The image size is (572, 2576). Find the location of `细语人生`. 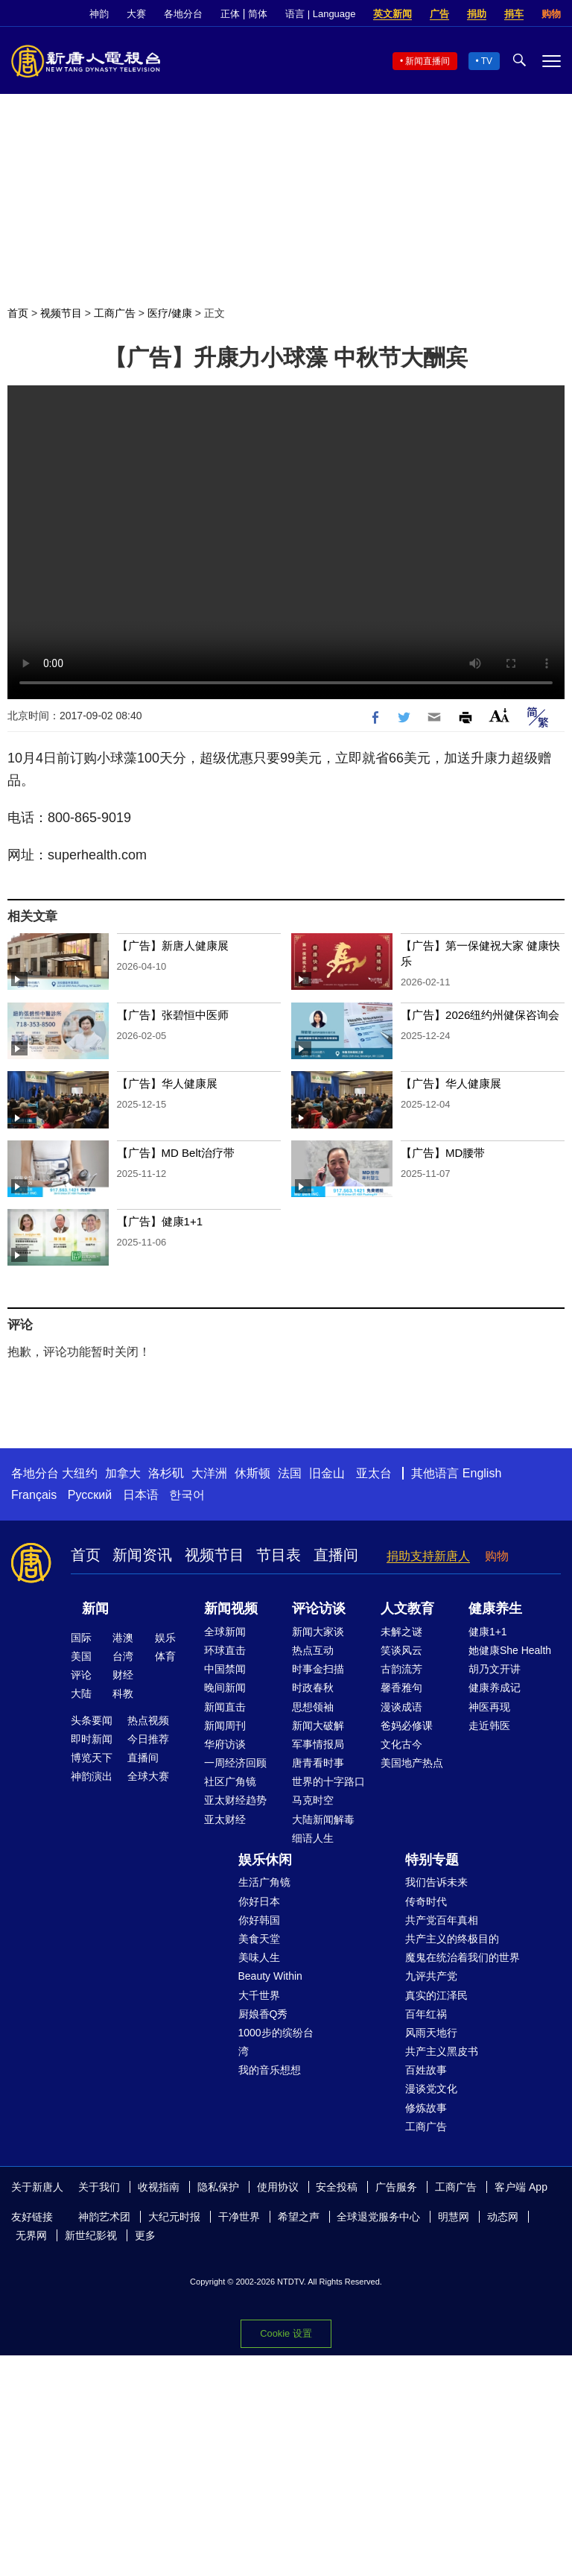

细语人生 is located at coordinates (313, 1838).